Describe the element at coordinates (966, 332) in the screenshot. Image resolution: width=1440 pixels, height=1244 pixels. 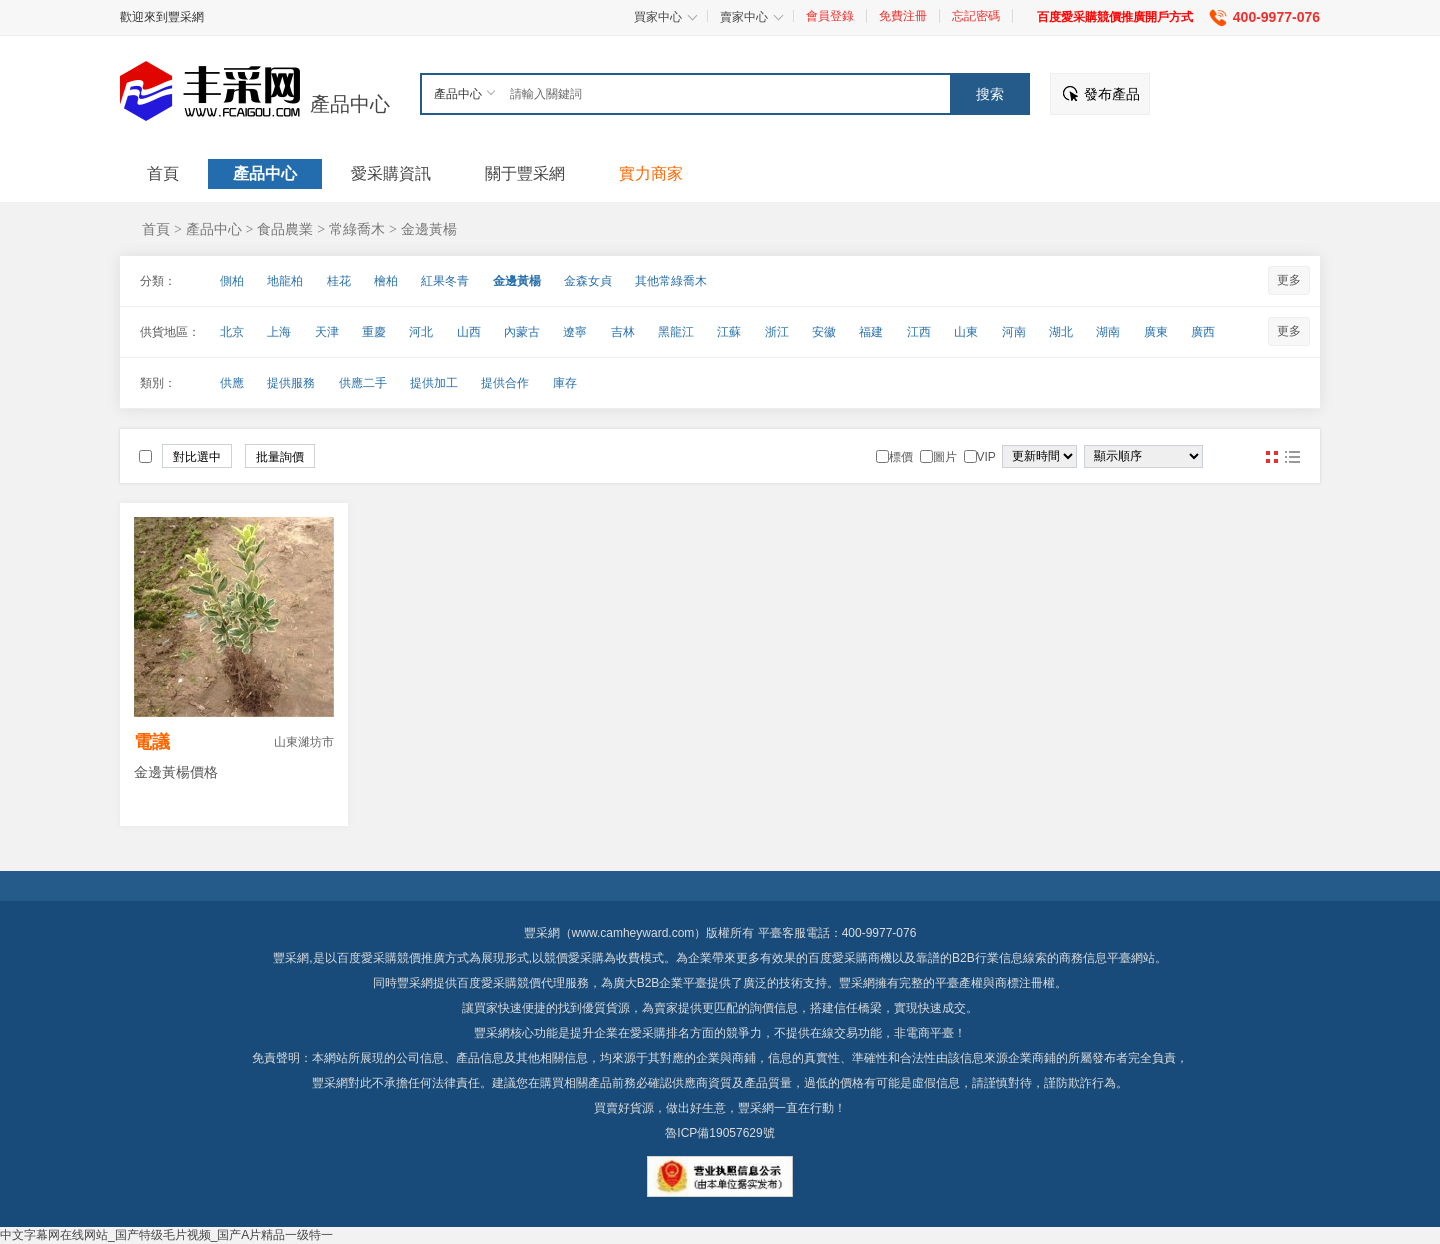
I see `山東` at that location.